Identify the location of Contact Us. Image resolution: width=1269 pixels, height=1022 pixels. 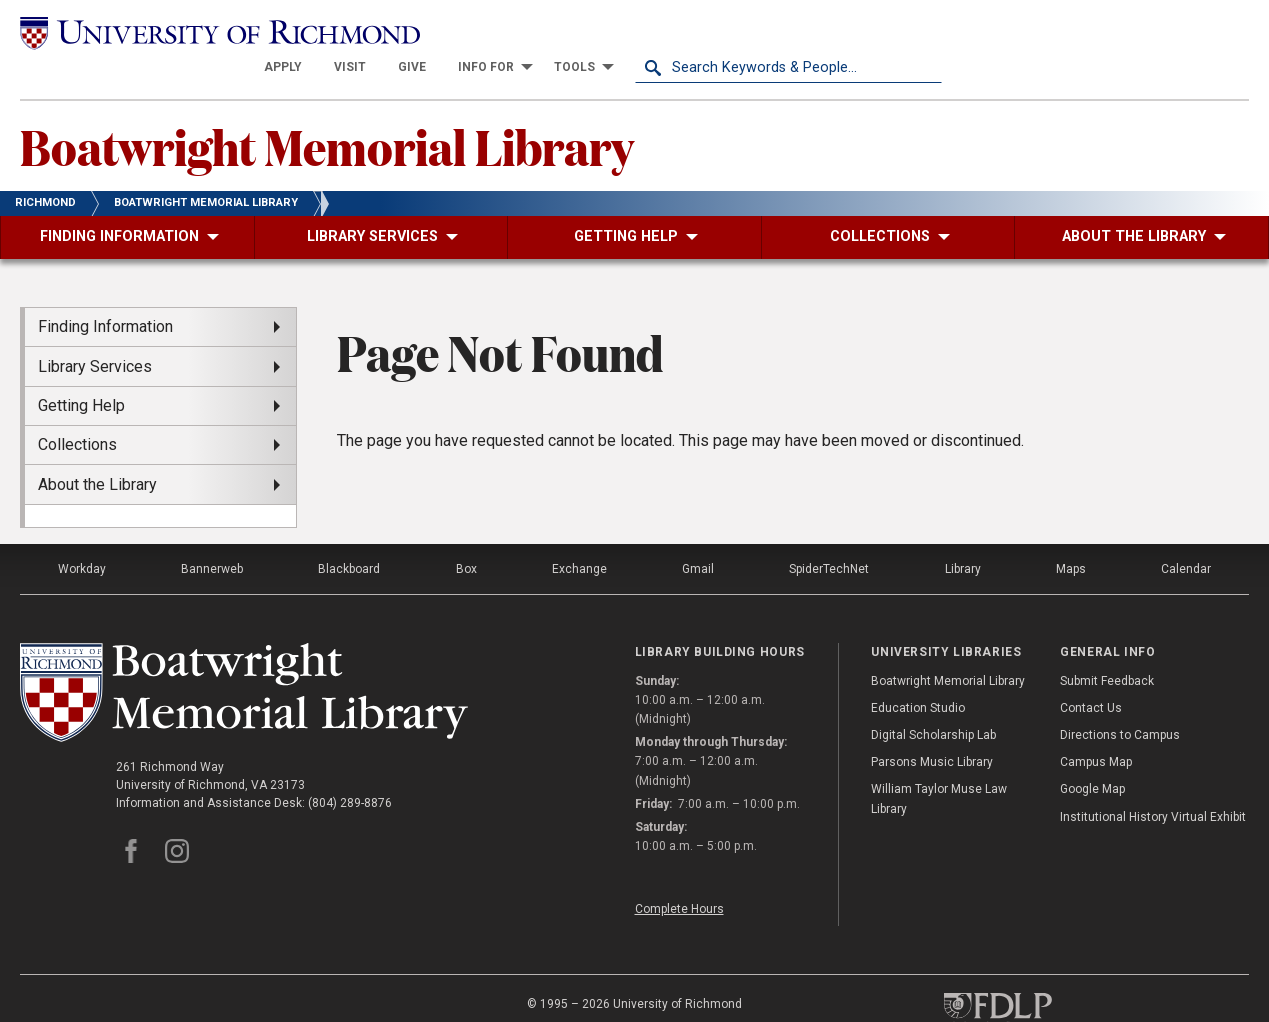
(1091, 673).